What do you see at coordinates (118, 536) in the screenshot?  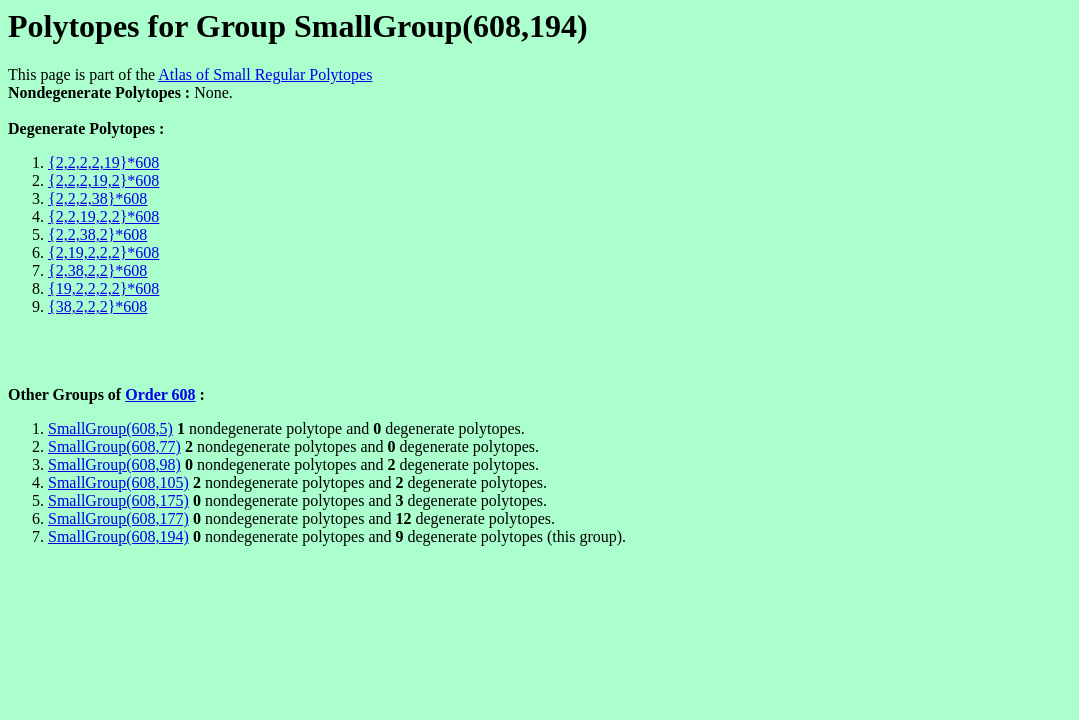 I see `SmallGroup(608,194)` at bounding box center [118, 536].